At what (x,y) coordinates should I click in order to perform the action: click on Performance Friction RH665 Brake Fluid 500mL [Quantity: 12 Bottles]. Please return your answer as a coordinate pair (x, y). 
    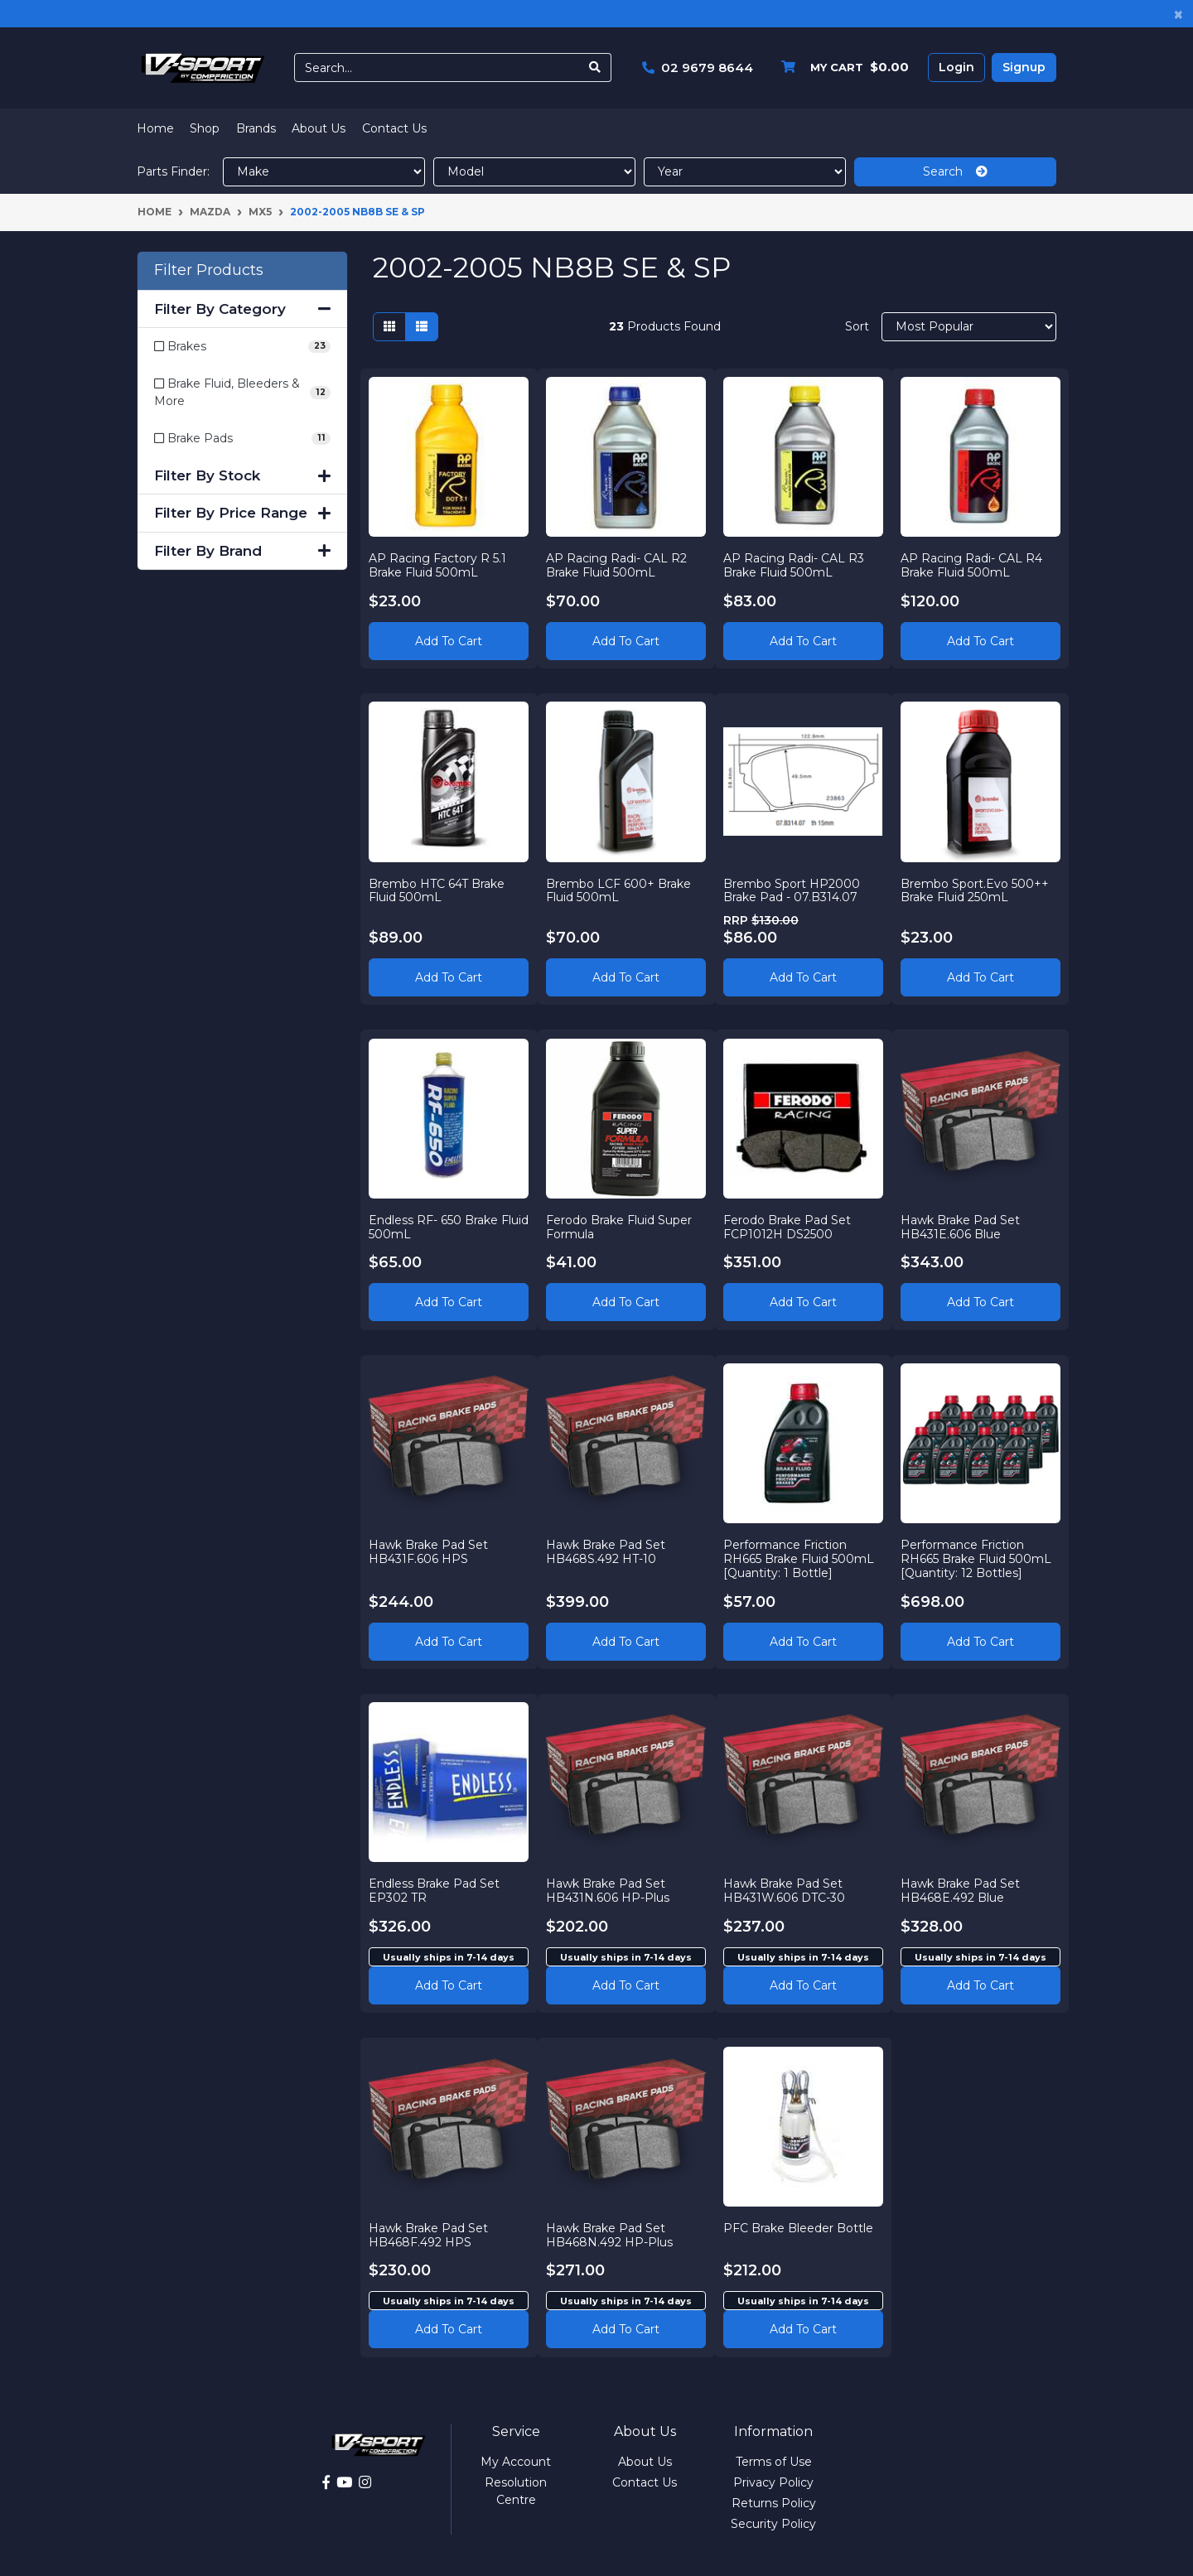
    Looking at the image, I should click on (976, 1558).